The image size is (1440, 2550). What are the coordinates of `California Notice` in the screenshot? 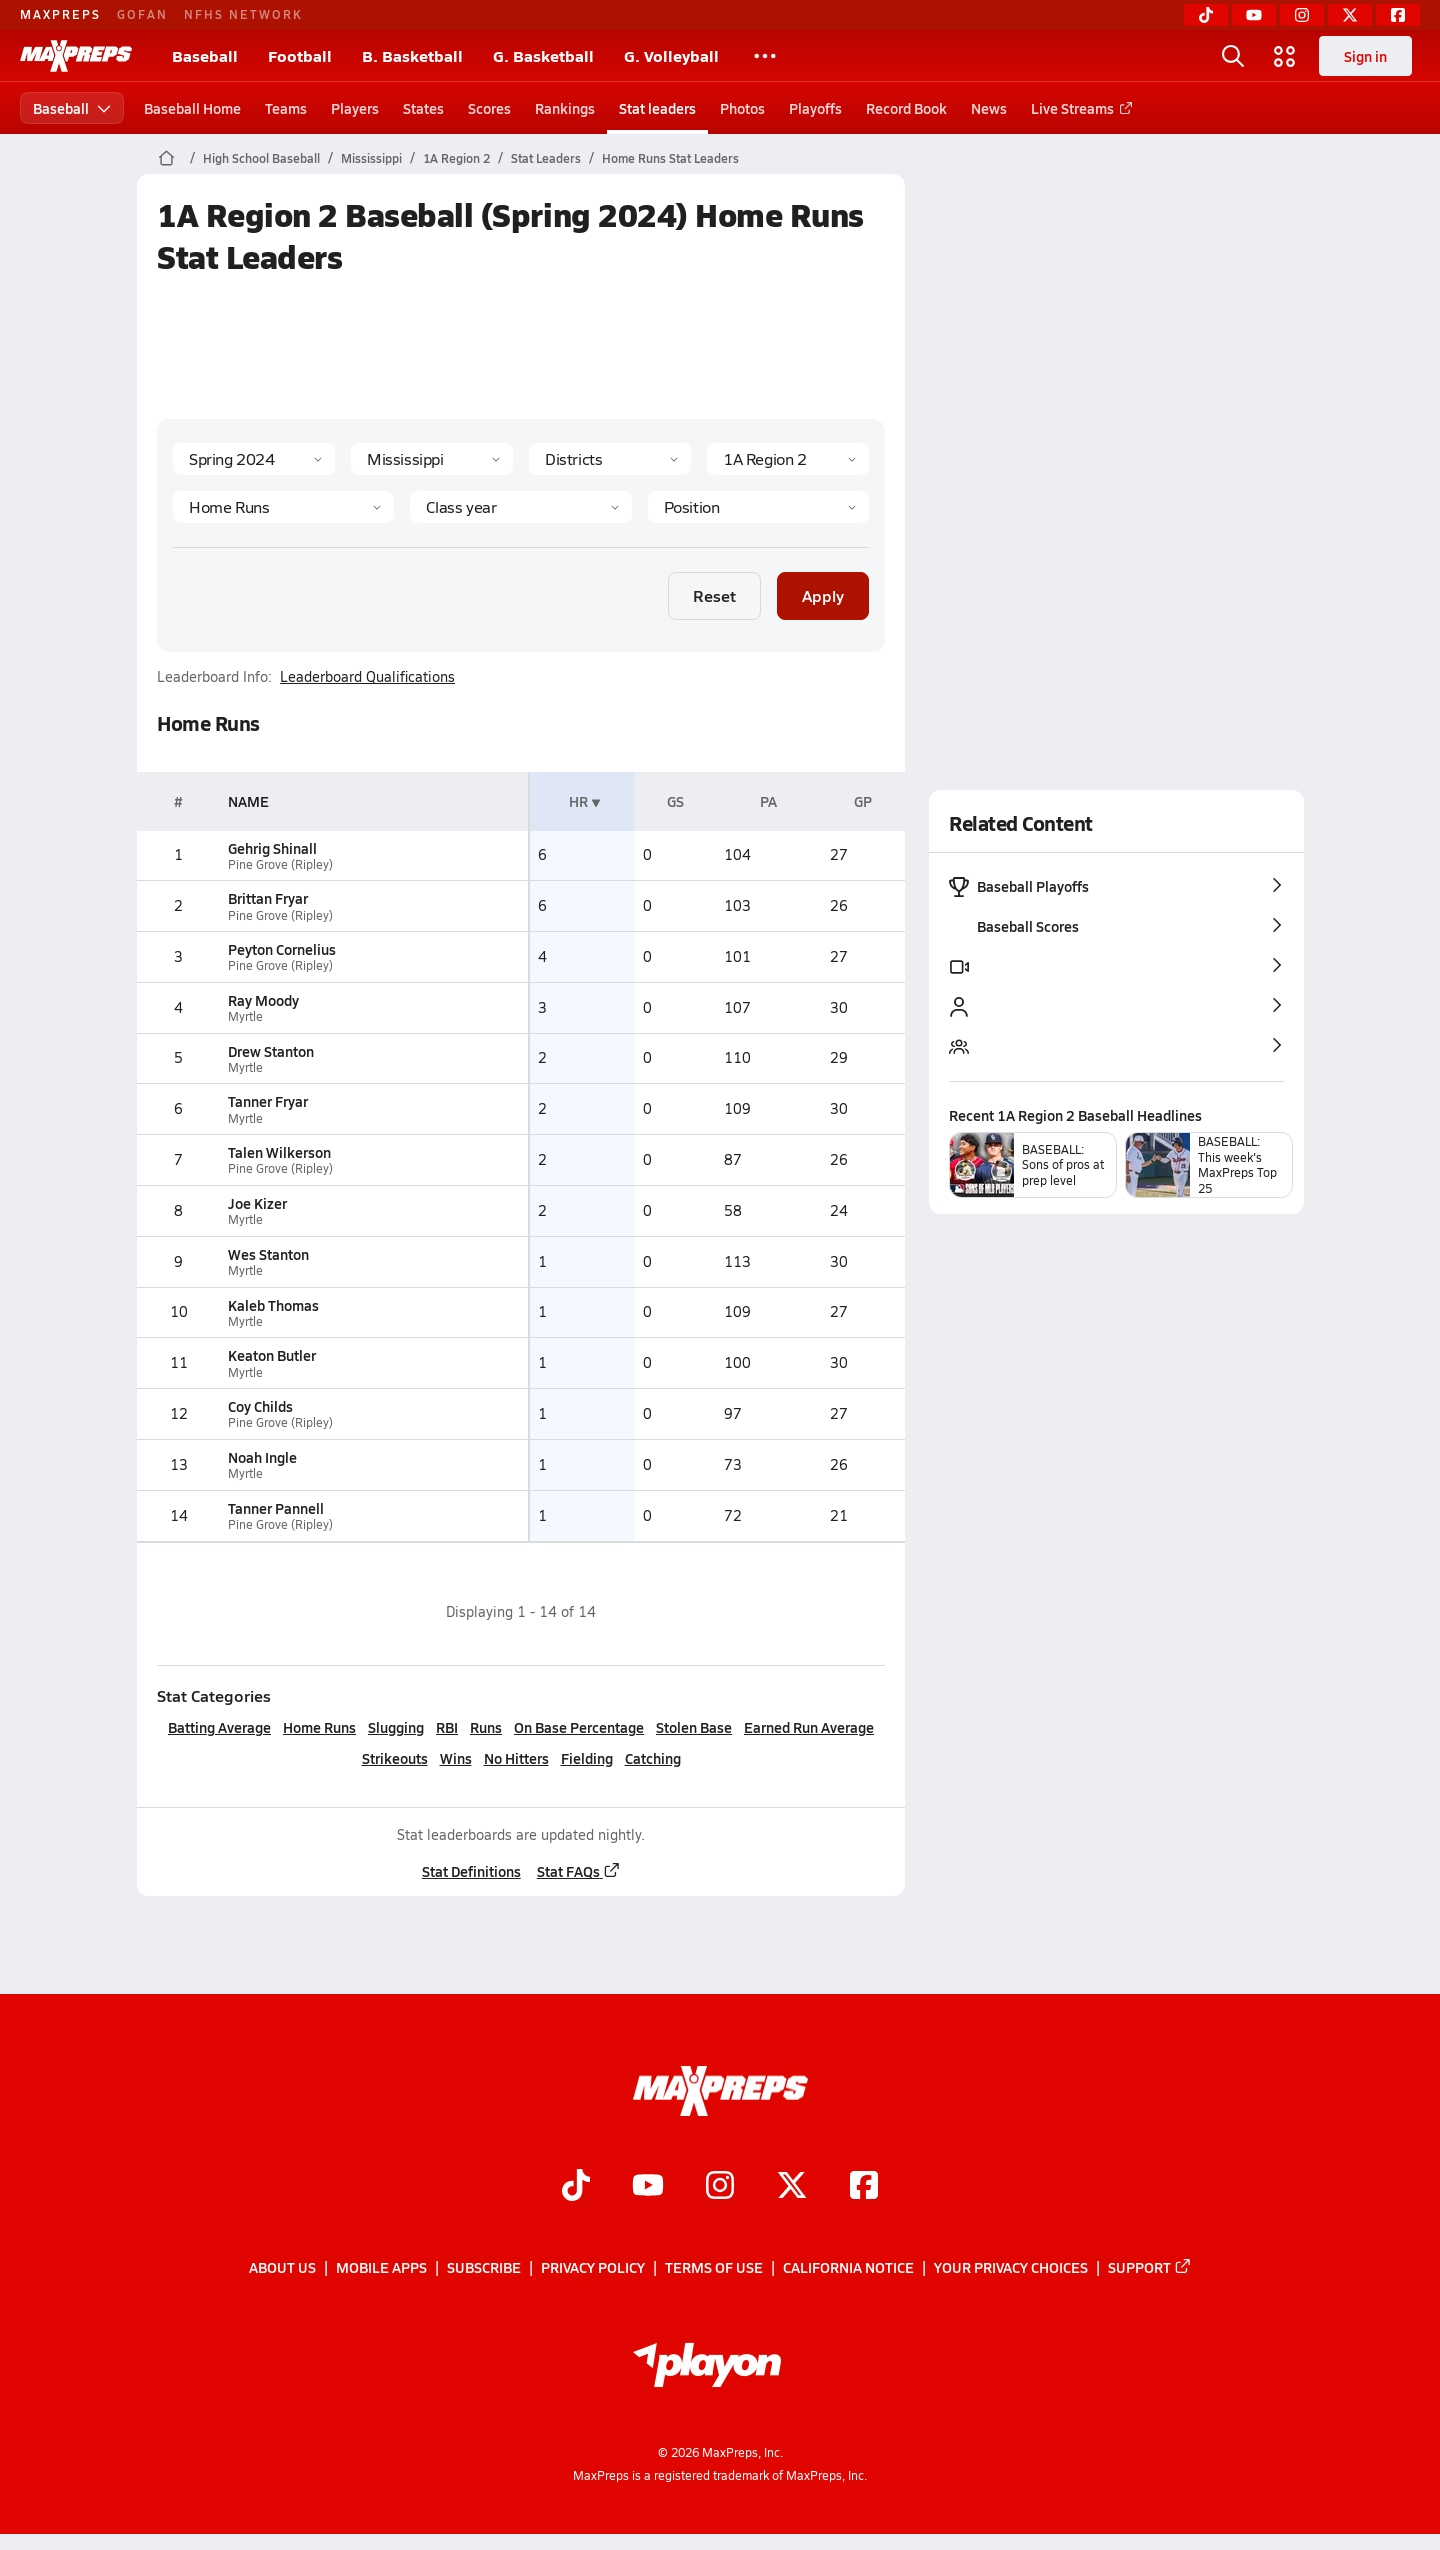 It's located at (848, 2268).